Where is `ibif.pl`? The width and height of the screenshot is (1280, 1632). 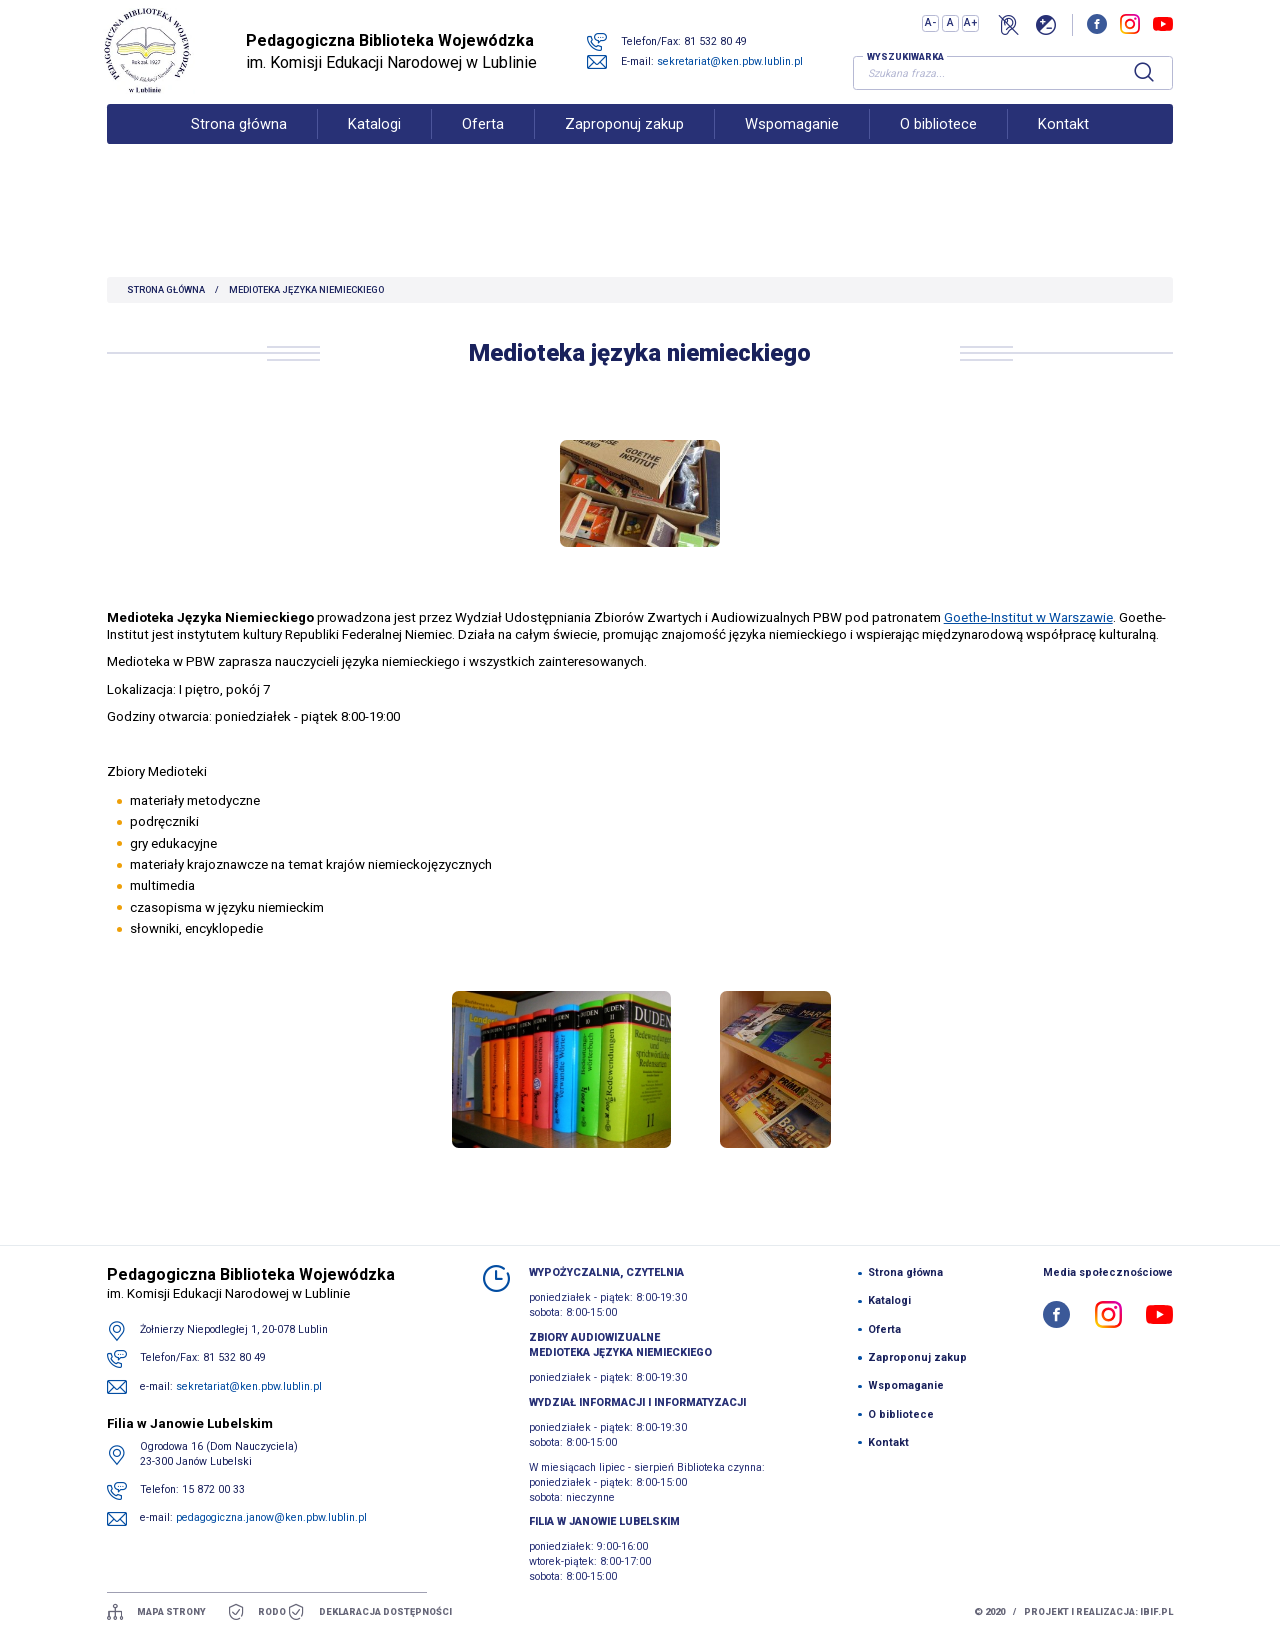
ibif.pl is located at coordinates (1156, 1611).